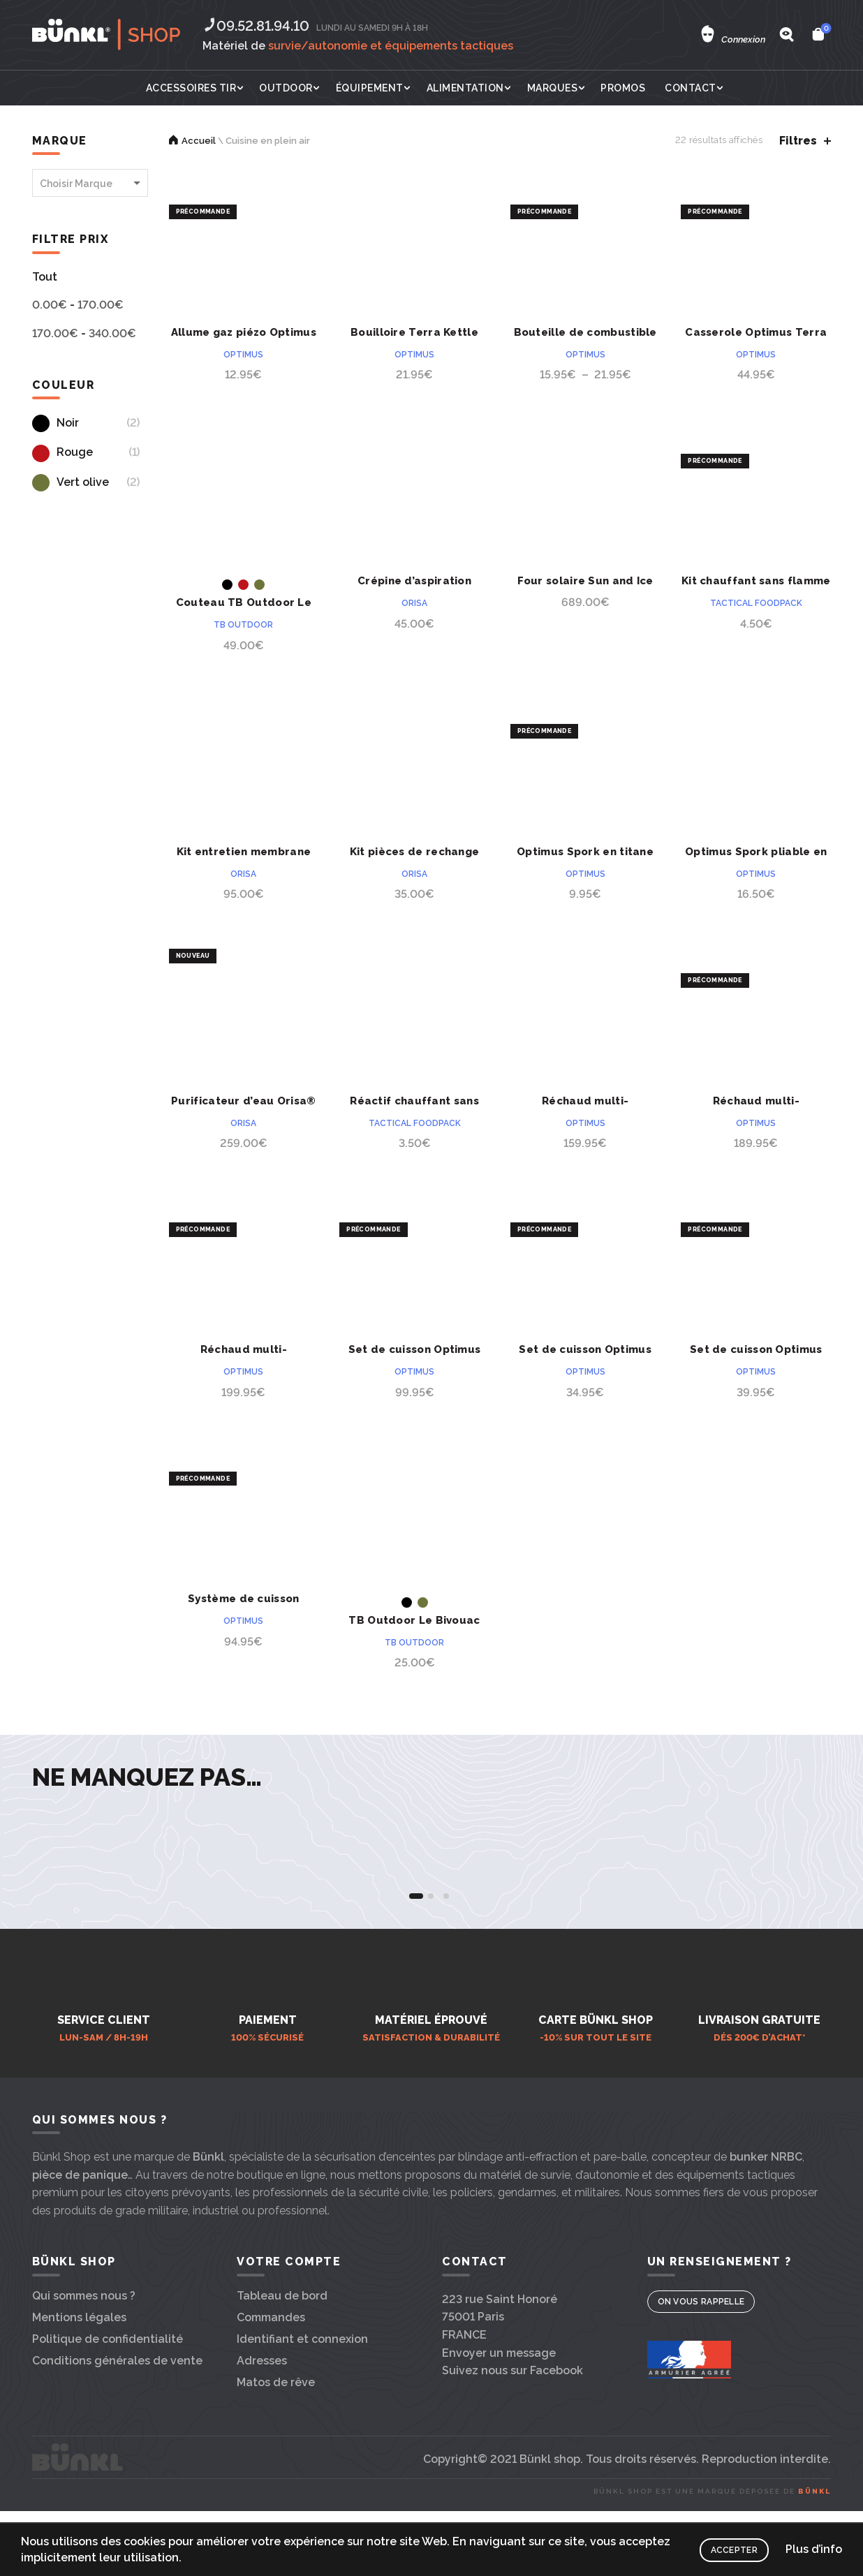 This screenshot has height=2576, width=863. I want to click on Adresses, so click(262, 2450).